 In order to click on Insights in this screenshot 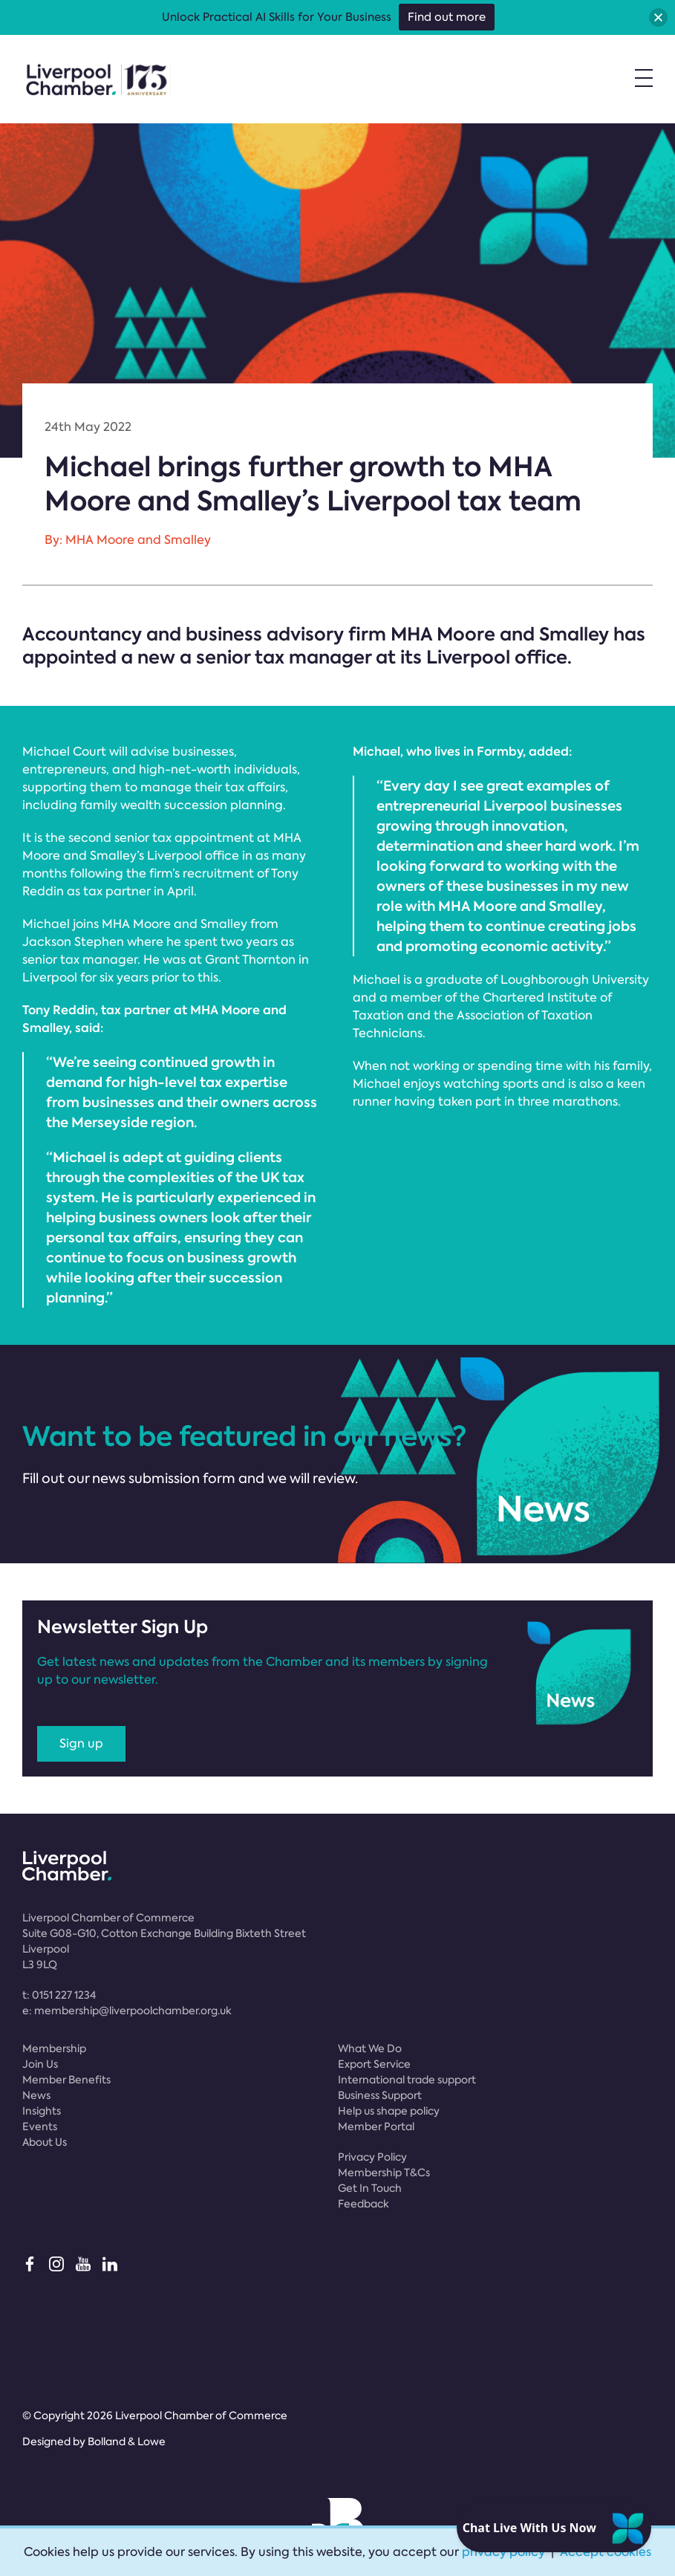, I will do `click(41, 2111)`.